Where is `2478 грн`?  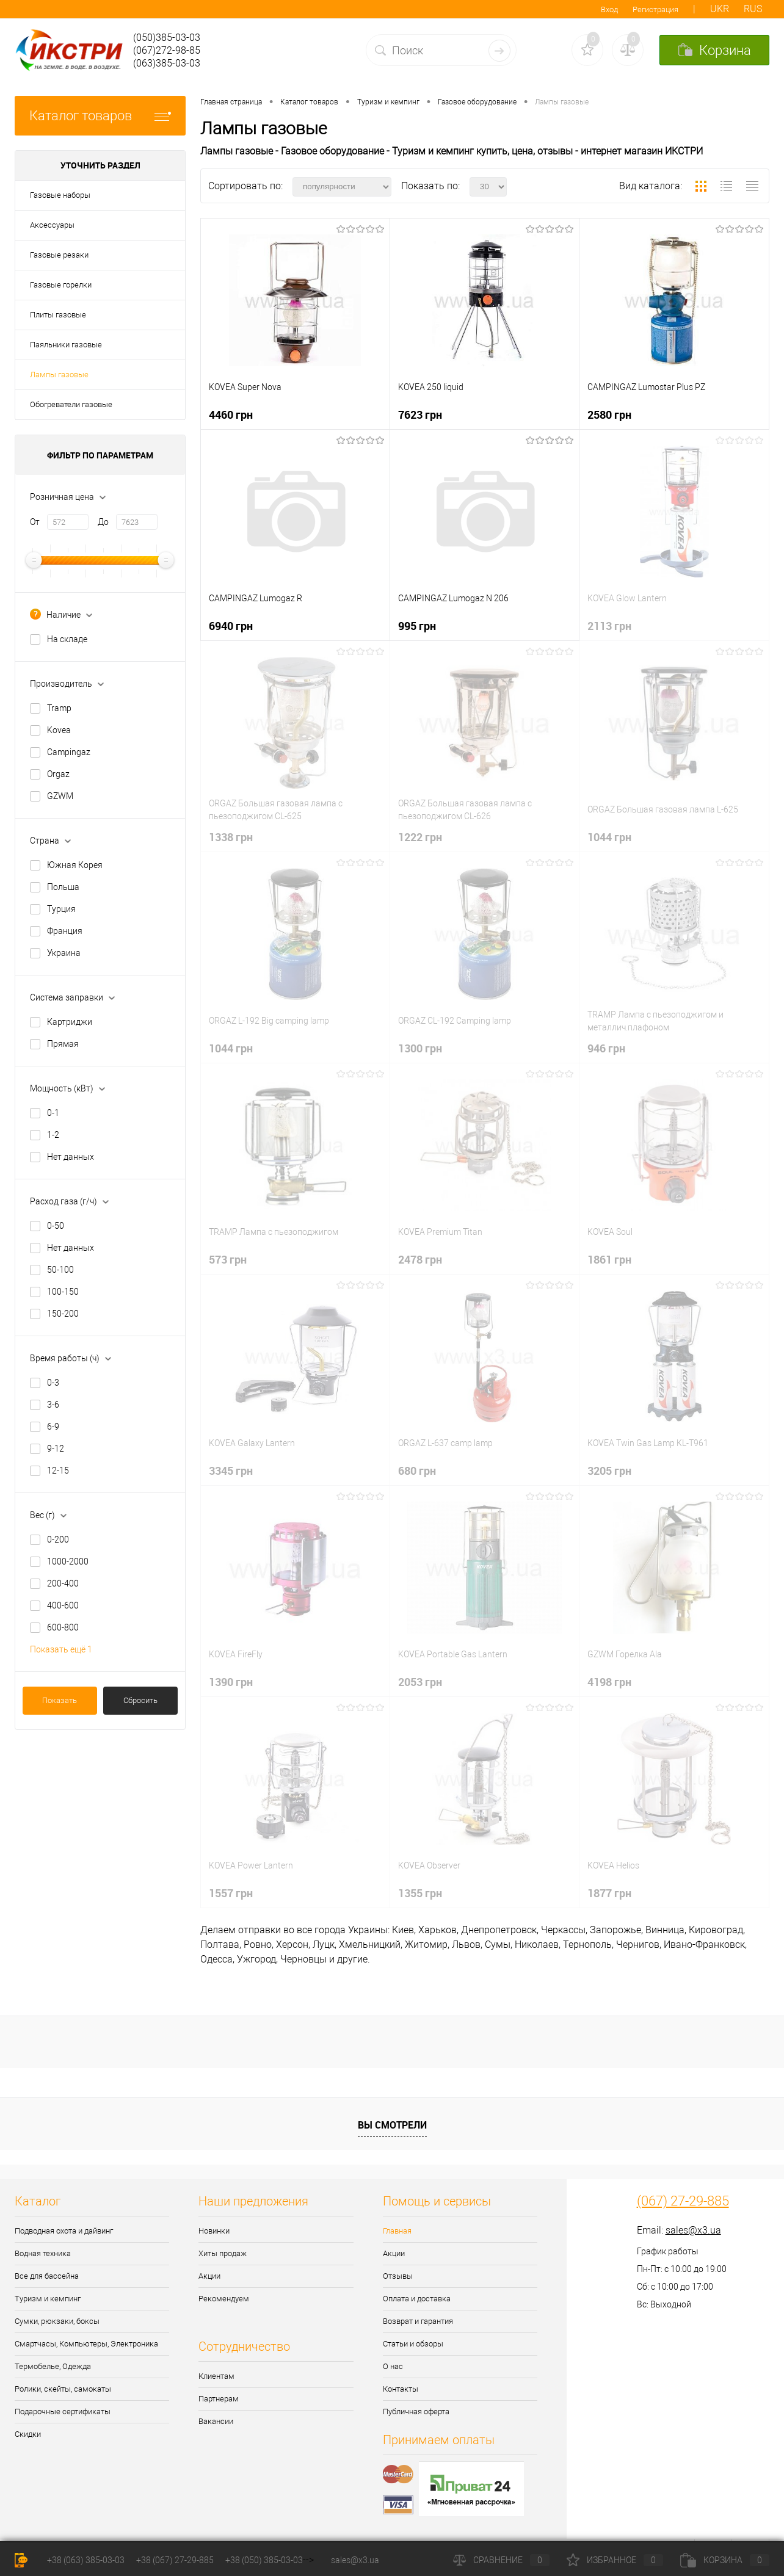 2478 грн is located at coordinates (420, 1259).